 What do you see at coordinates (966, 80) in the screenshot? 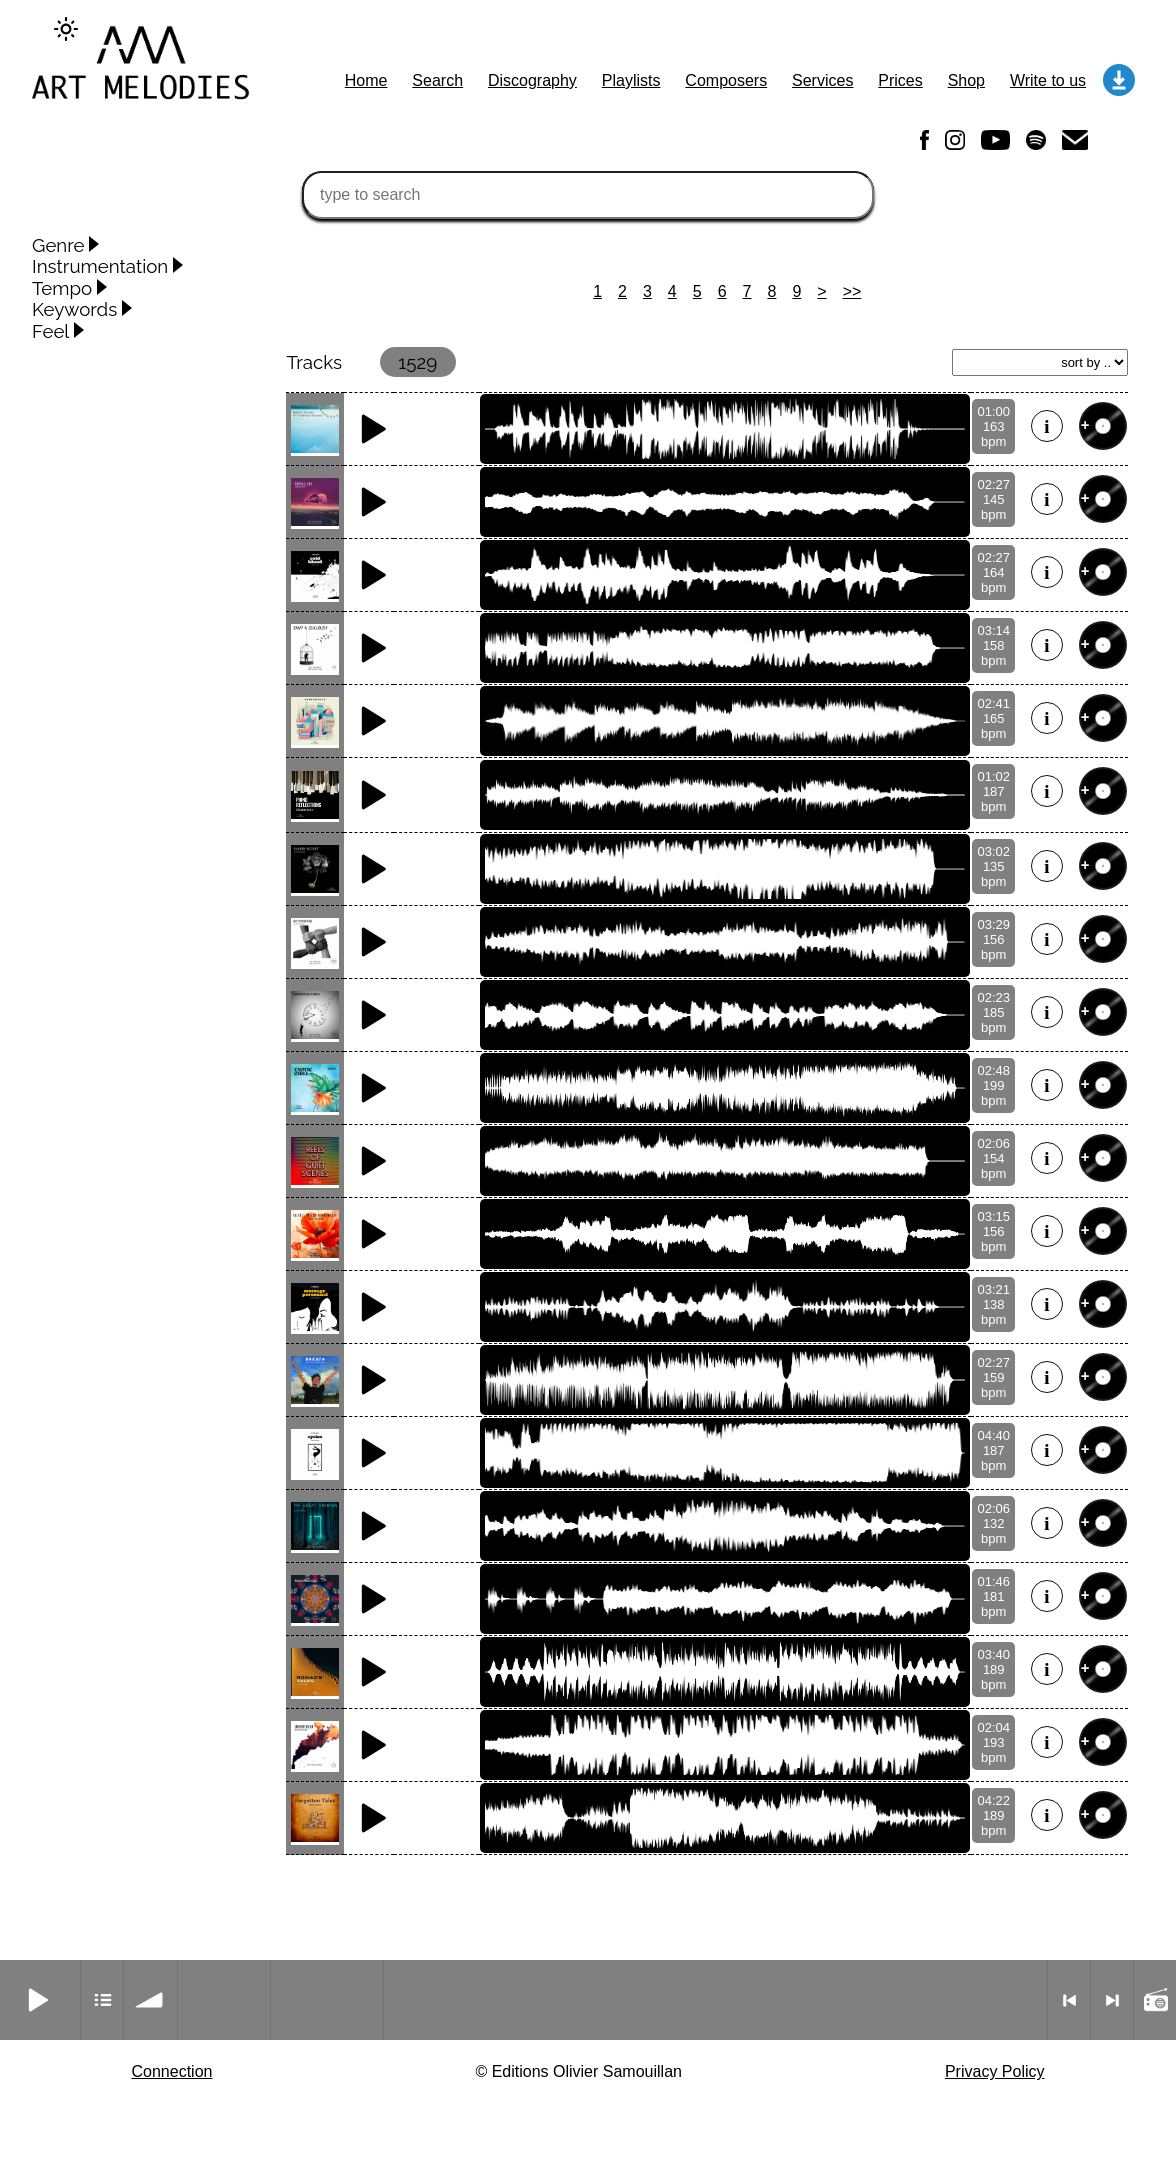
I see `Shop` at bounding box center [966, 80].